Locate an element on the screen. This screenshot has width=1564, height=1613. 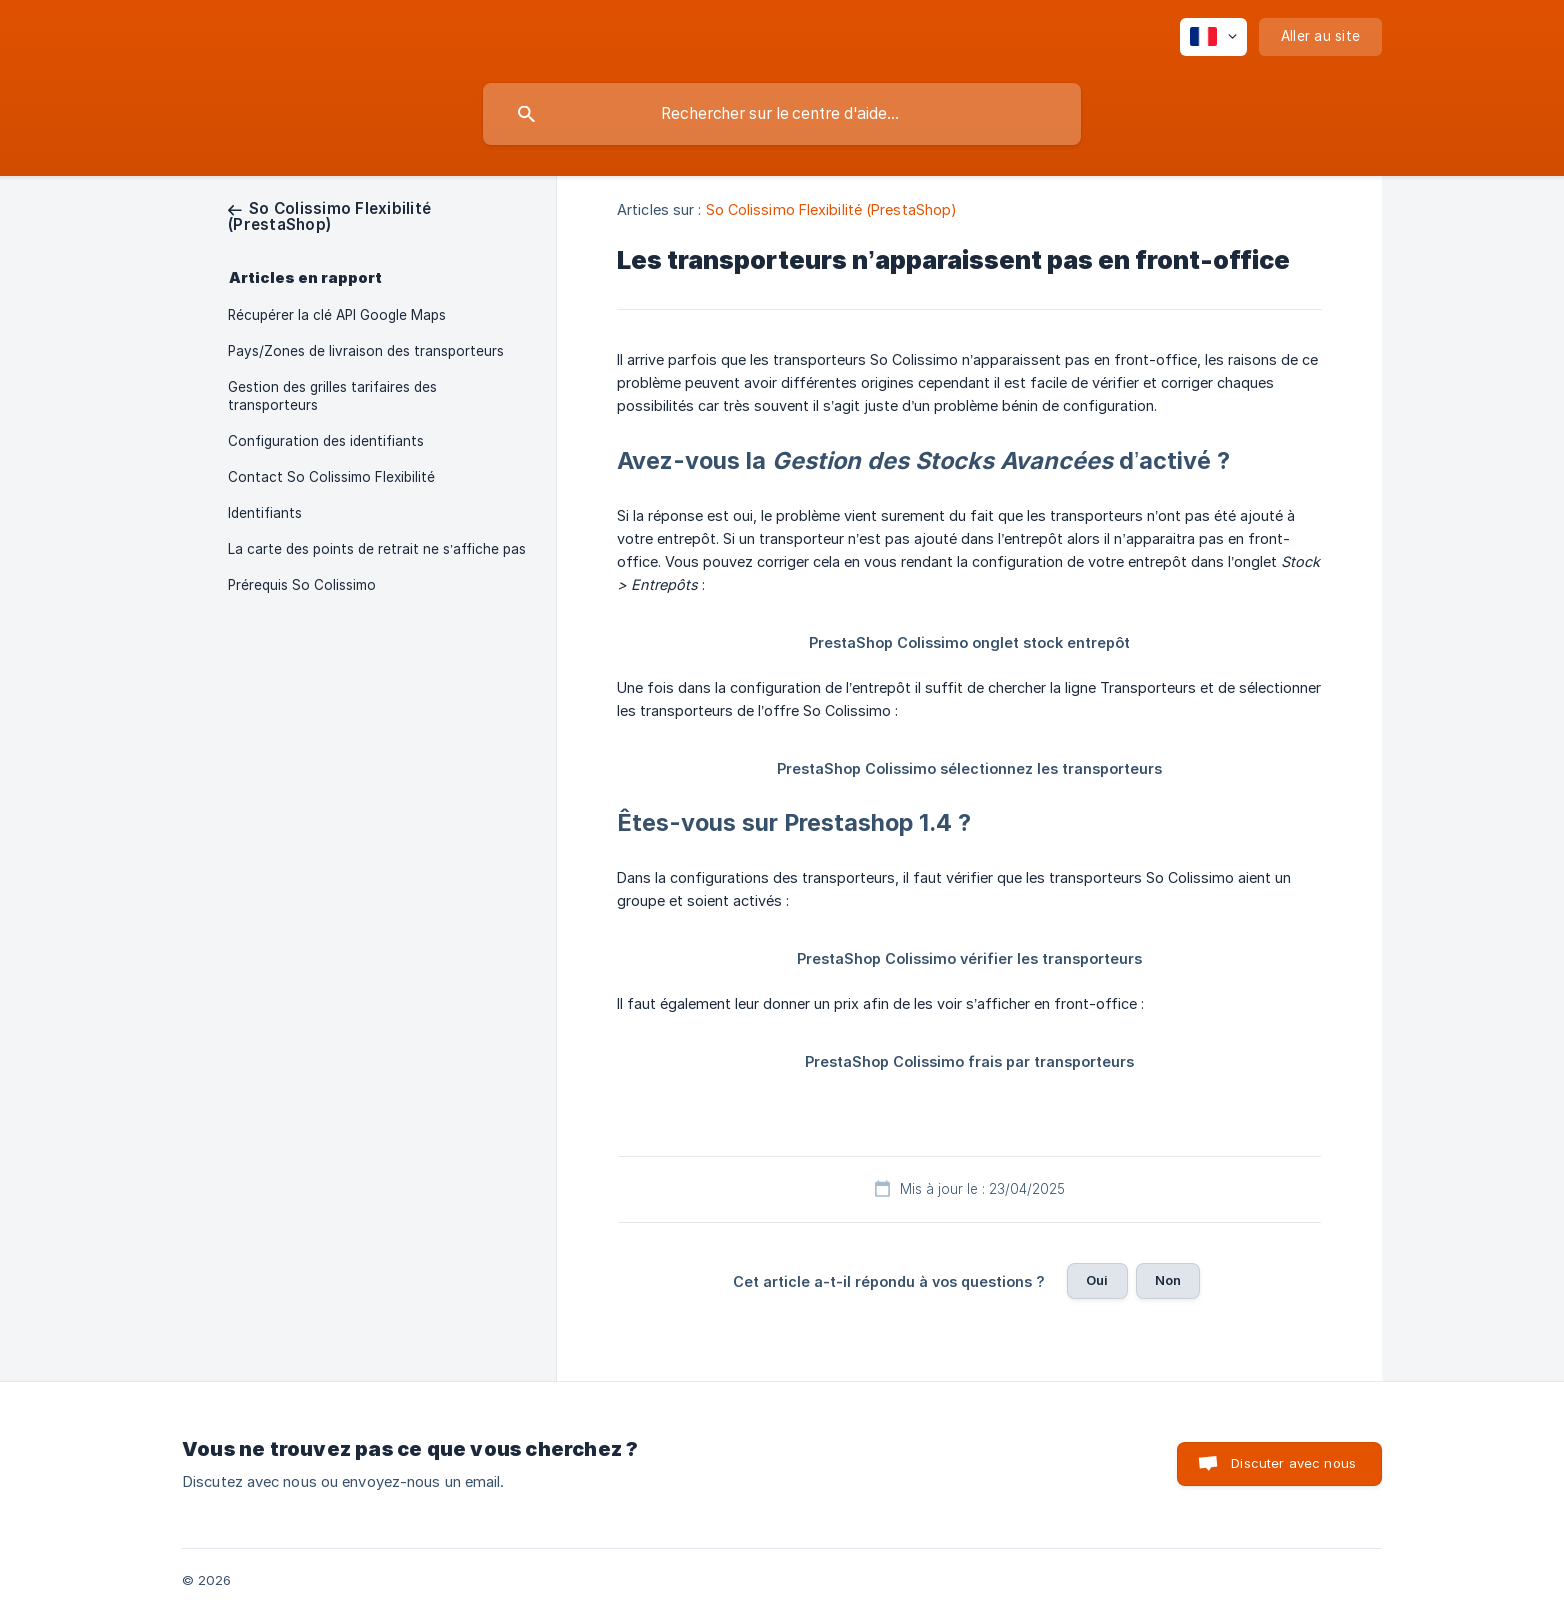
Récupérer la clé API Google Maps [link] is located at coordinates (337, 315).